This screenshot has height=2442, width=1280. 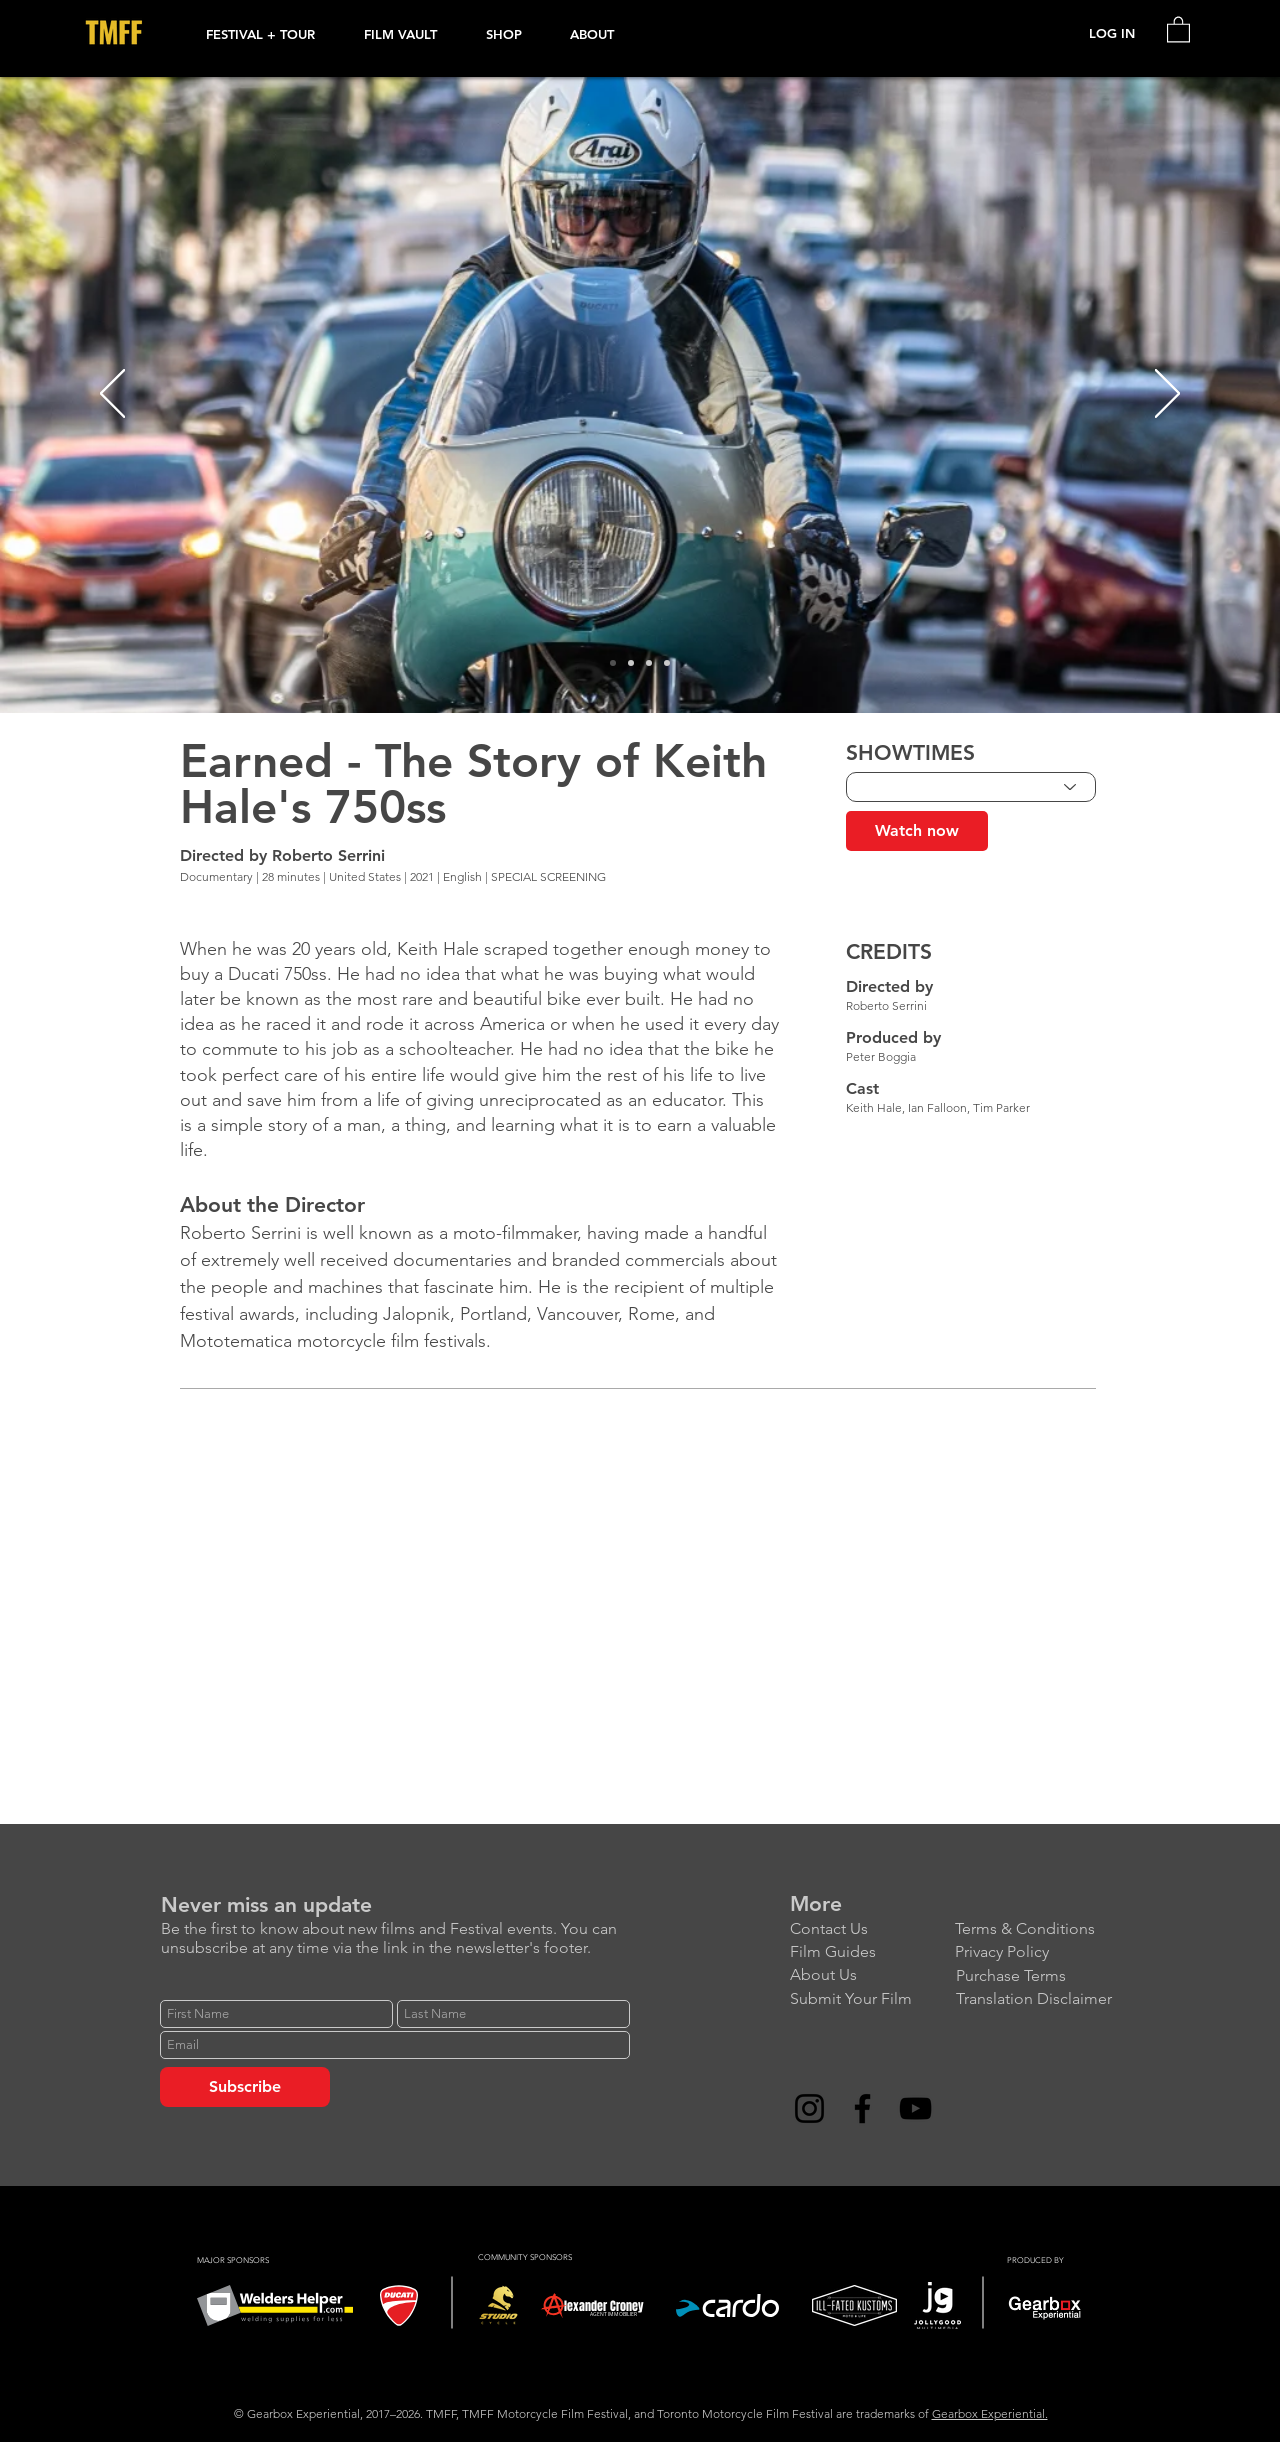 What do you see at coordinates (872, 1952) in the screenshot?
I see `[Film Guides]` at bounding box center [872, 1952].